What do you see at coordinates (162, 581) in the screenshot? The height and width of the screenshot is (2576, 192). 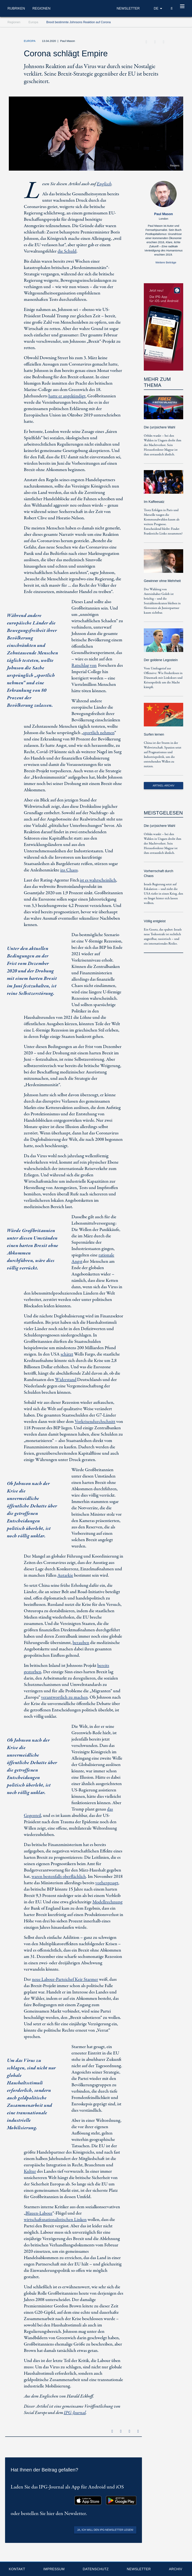 I see `Gewinner ohne Mehrheit` at bounding box center [162, 581].